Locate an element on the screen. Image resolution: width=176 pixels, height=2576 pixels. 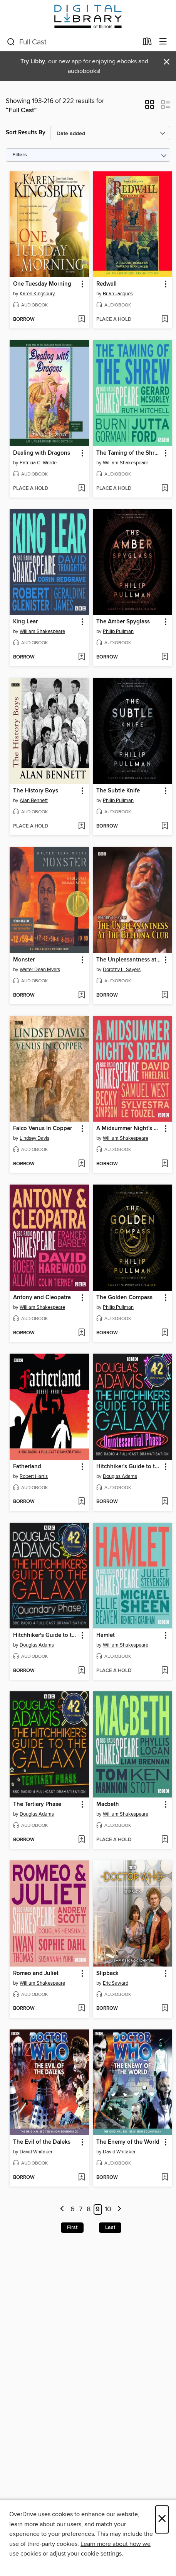
Dealing with Dragons [link] is located at coordinates (41, 453).